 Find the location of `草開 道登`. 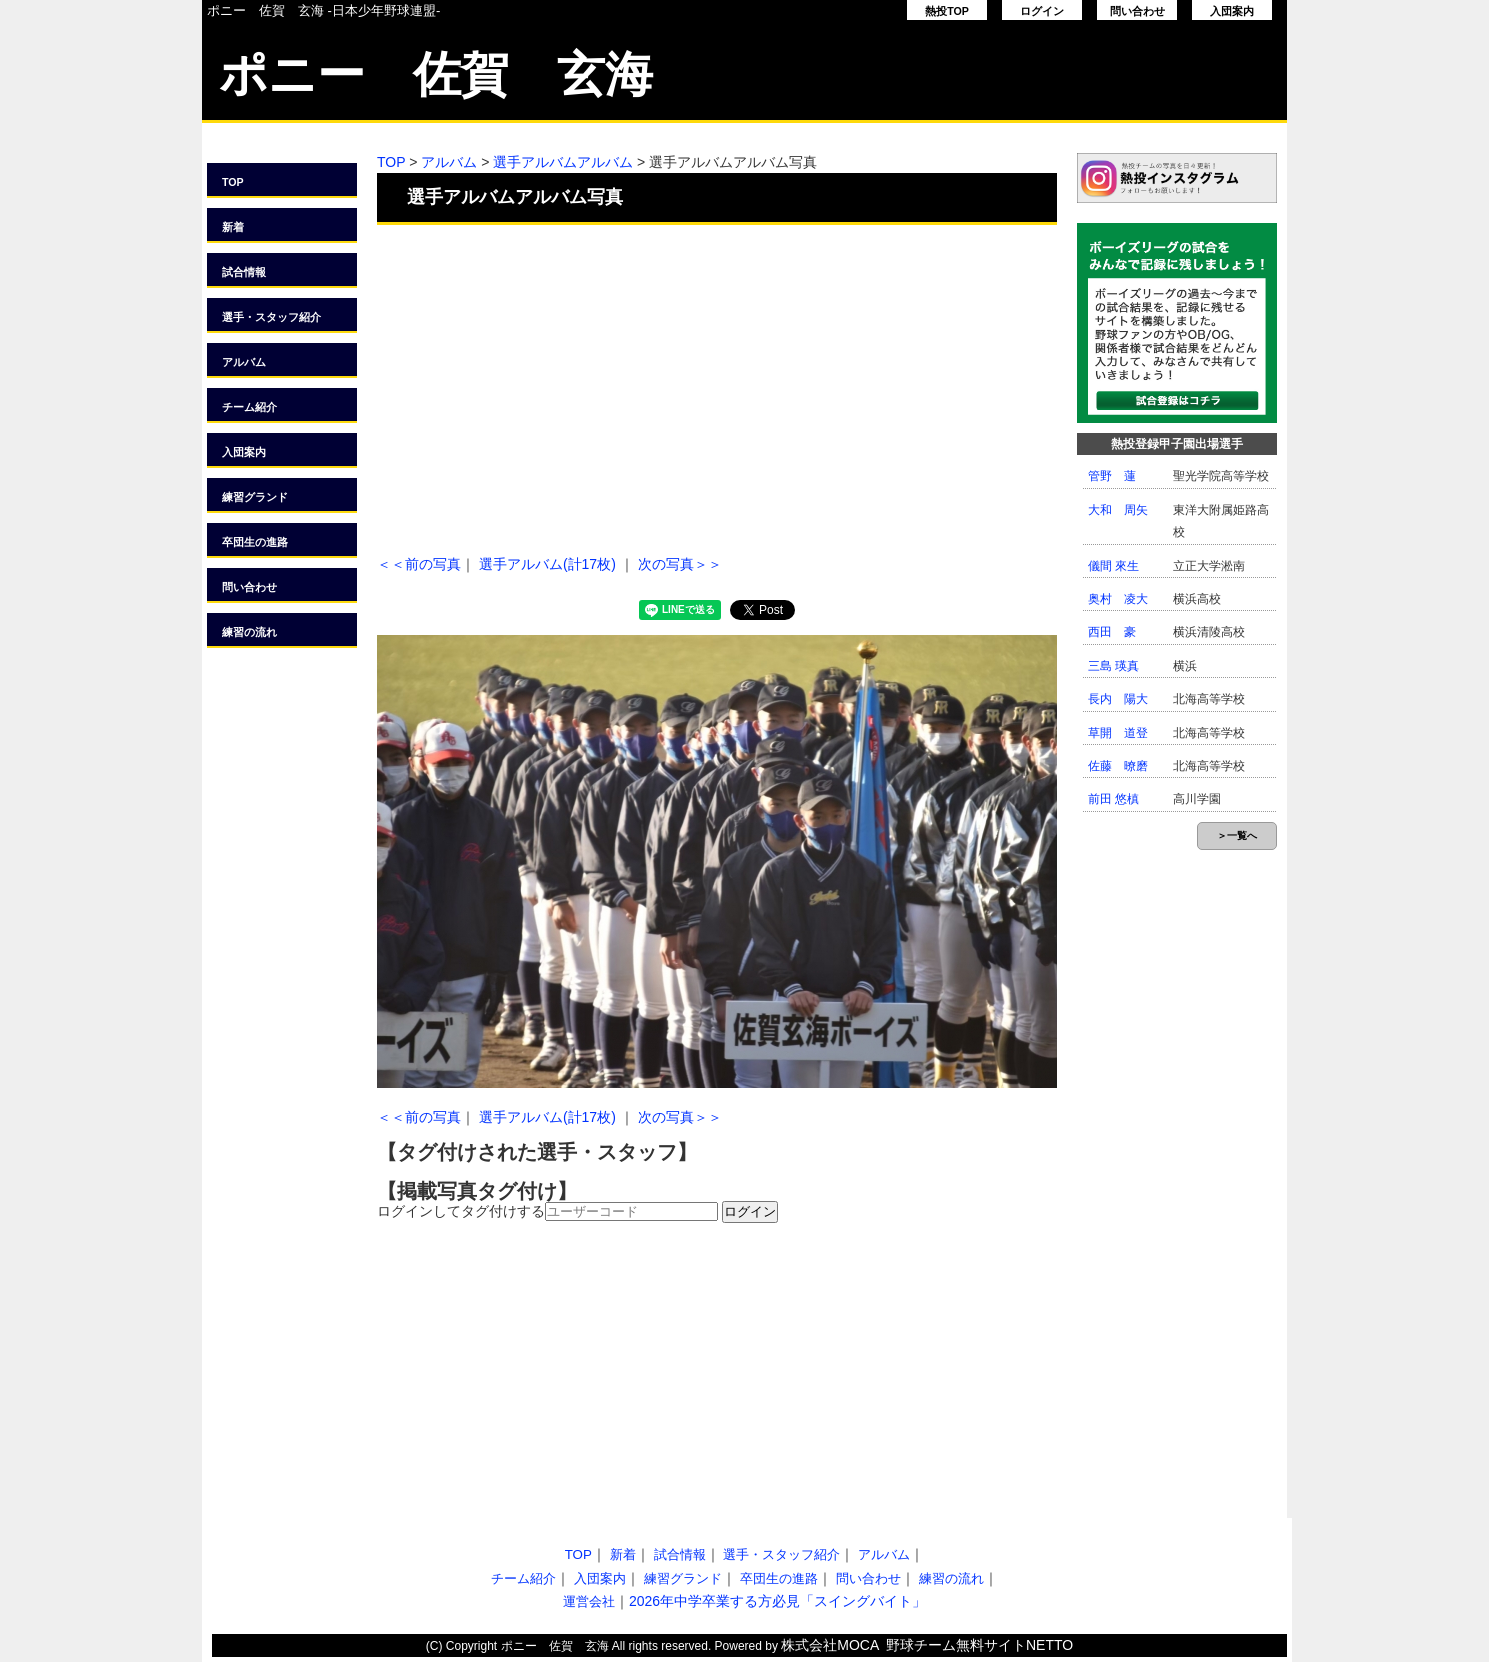

草開 道登 is located at coordinates (1118, 733).